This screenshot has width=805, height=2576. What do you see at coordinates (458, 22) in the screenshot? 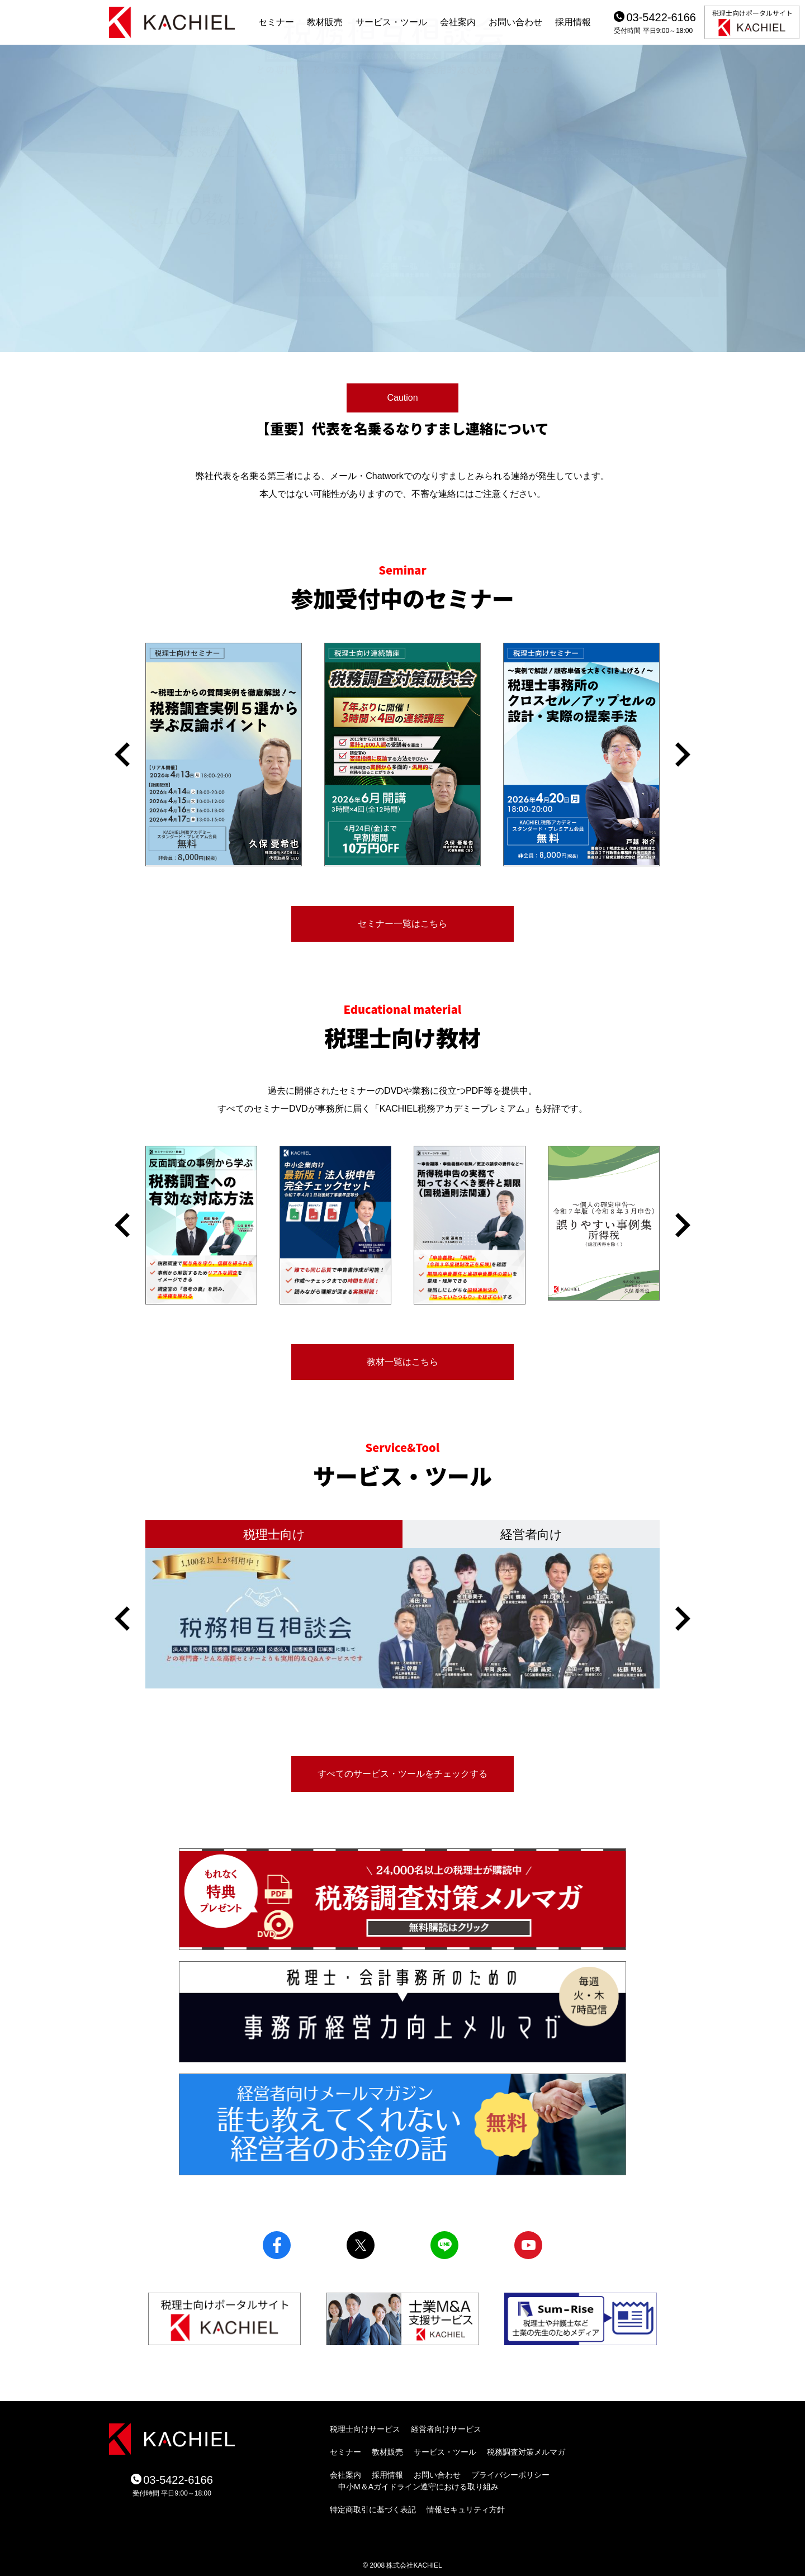
I see `会社案内` at bounding box center [458, 22].